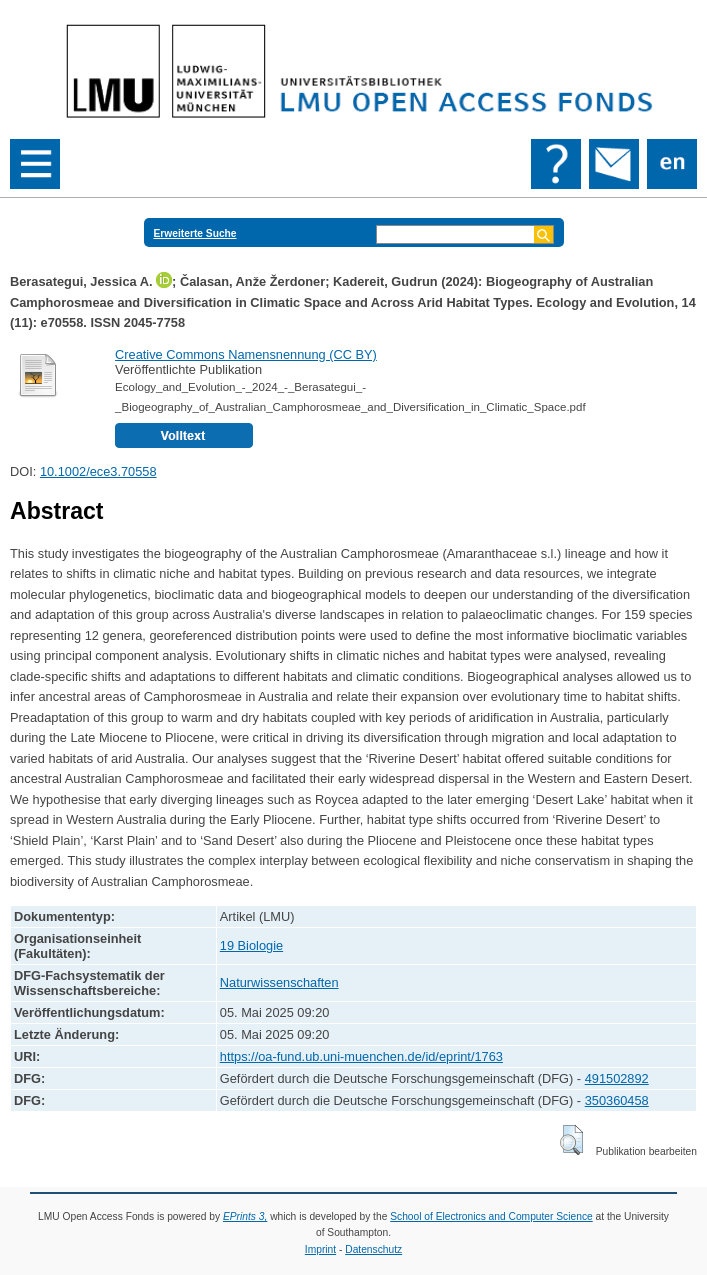 This screenshot has height=1275, width=707. Describe the element at coordinates (279, 982) in the screenshot. I see `Naturwissenschaften` at that location.